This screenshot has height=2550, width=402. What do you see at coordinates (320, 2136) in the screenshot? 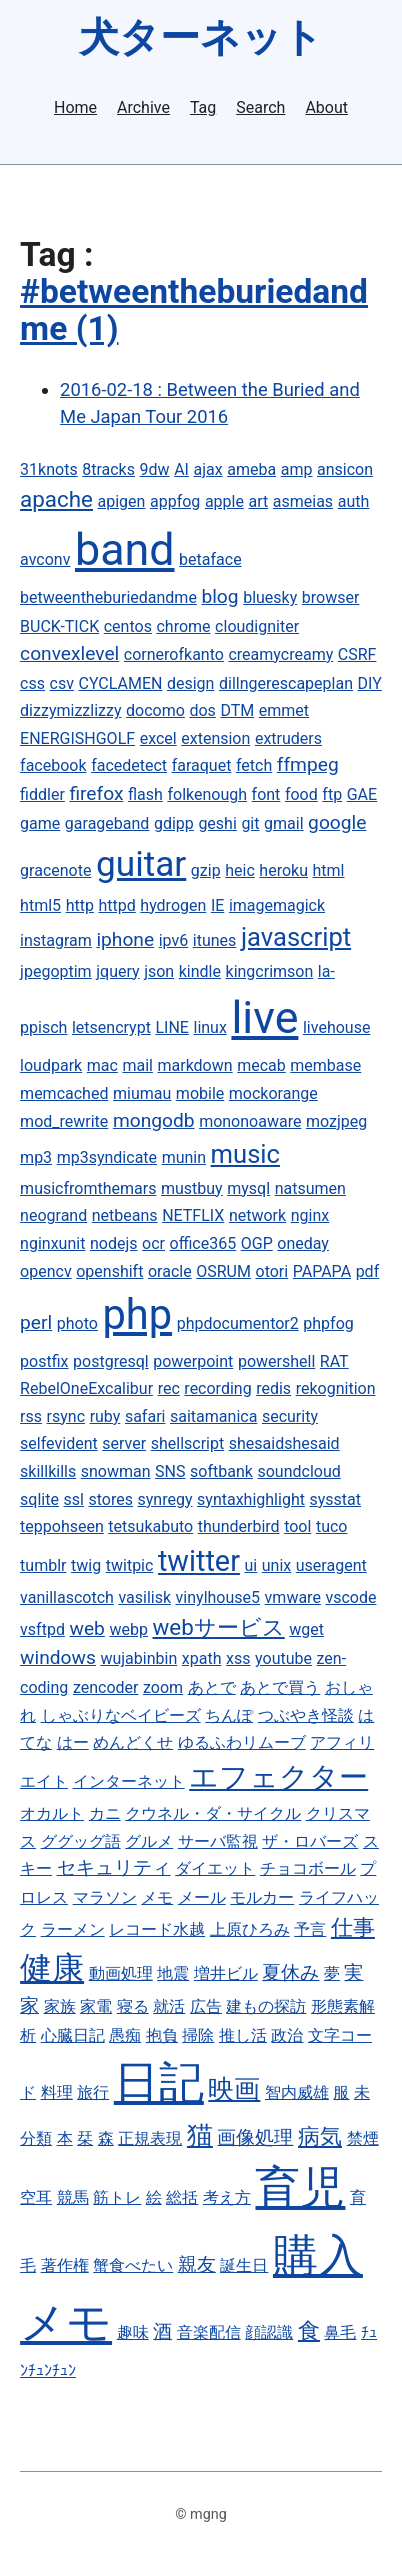
I see `病気` at bounding box center [320, 2136].